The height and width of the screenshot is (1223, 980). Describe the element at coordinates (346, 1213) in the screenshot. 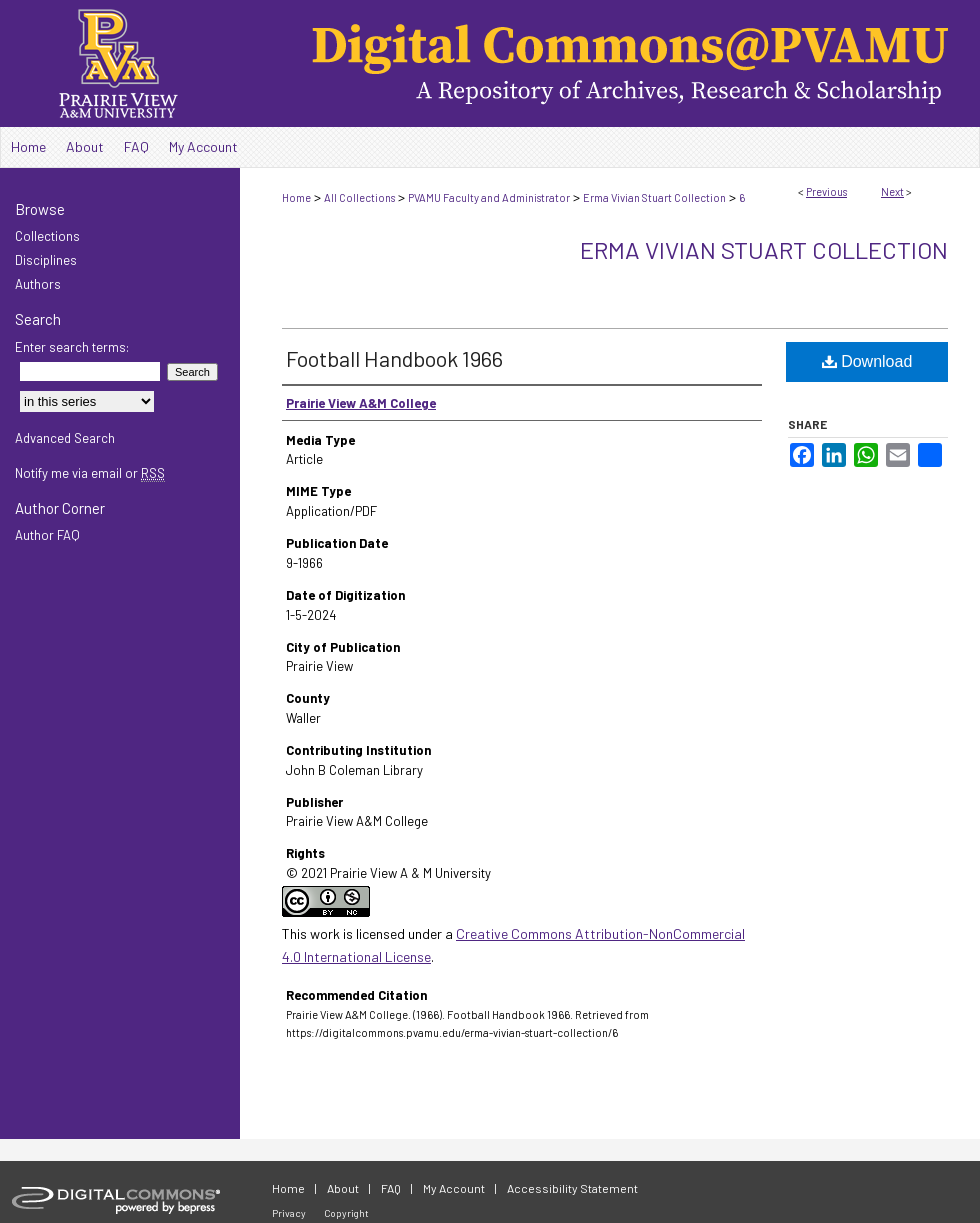

I see `Copyright` at that location.